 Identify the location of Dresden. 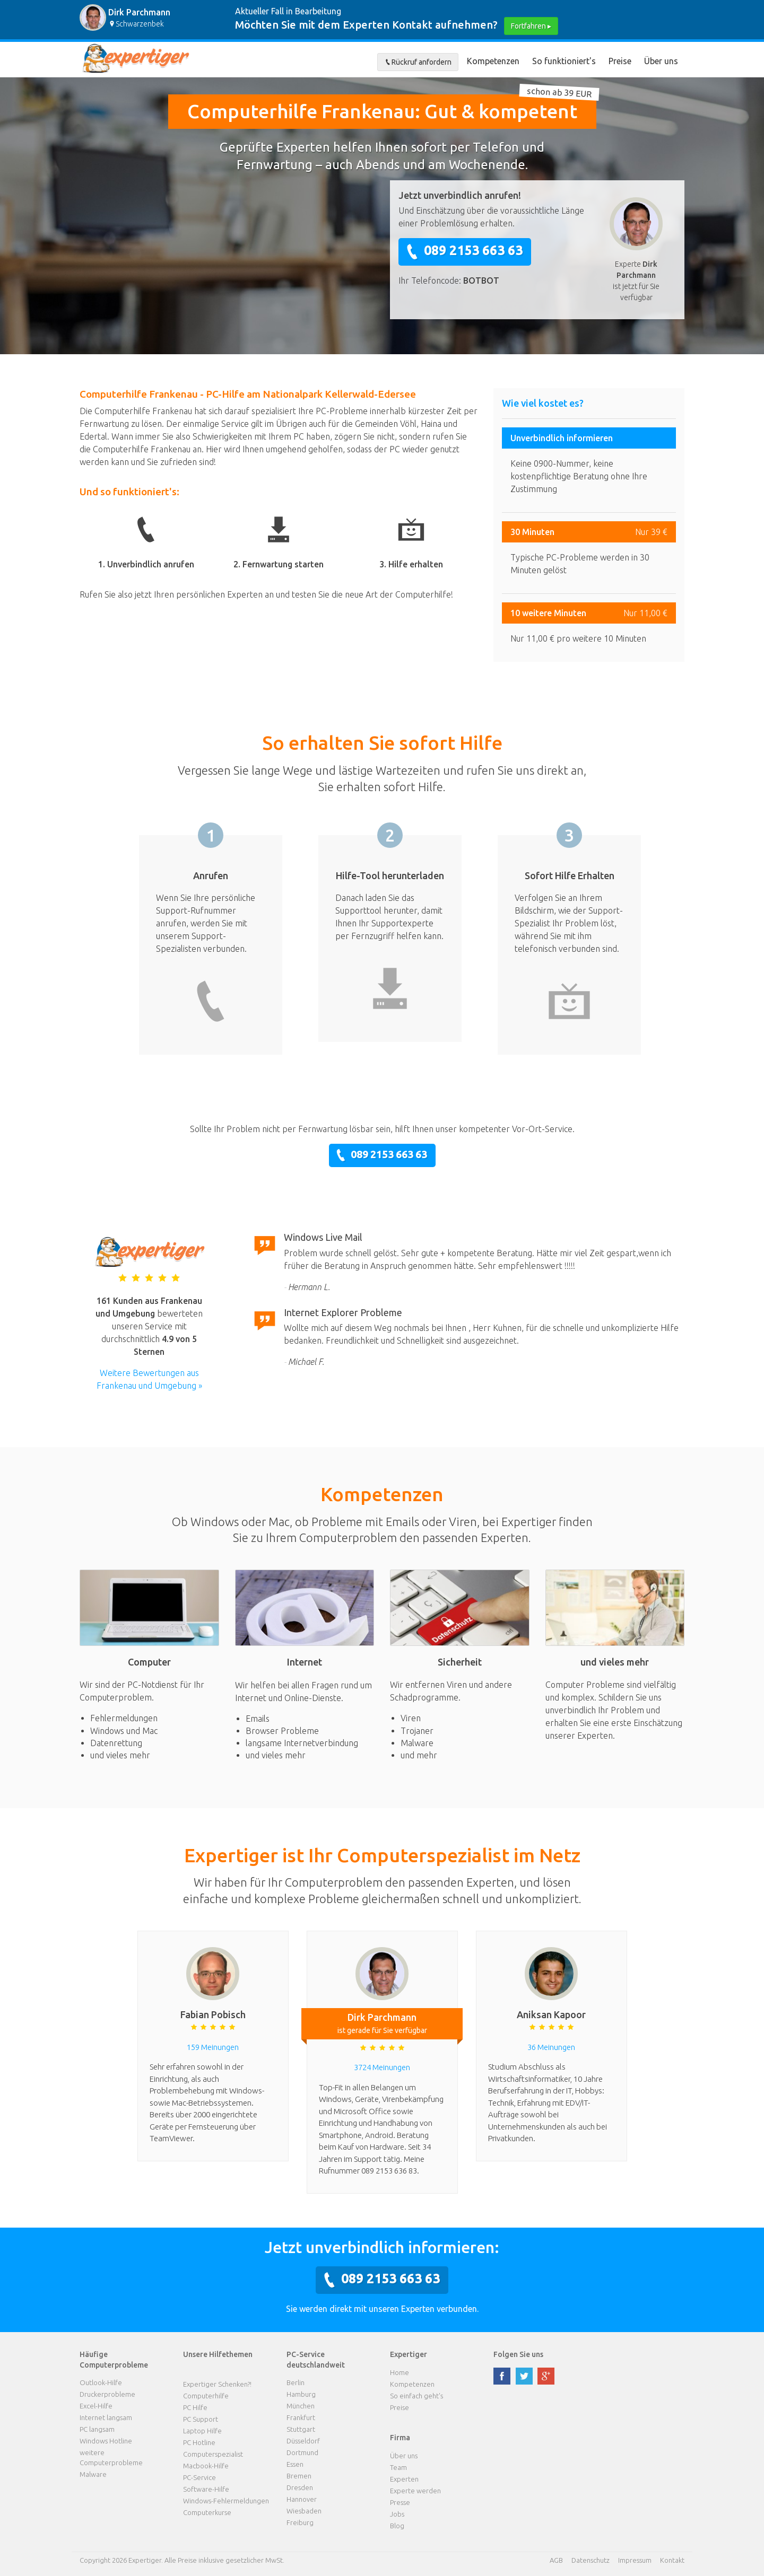
(299, 2487).